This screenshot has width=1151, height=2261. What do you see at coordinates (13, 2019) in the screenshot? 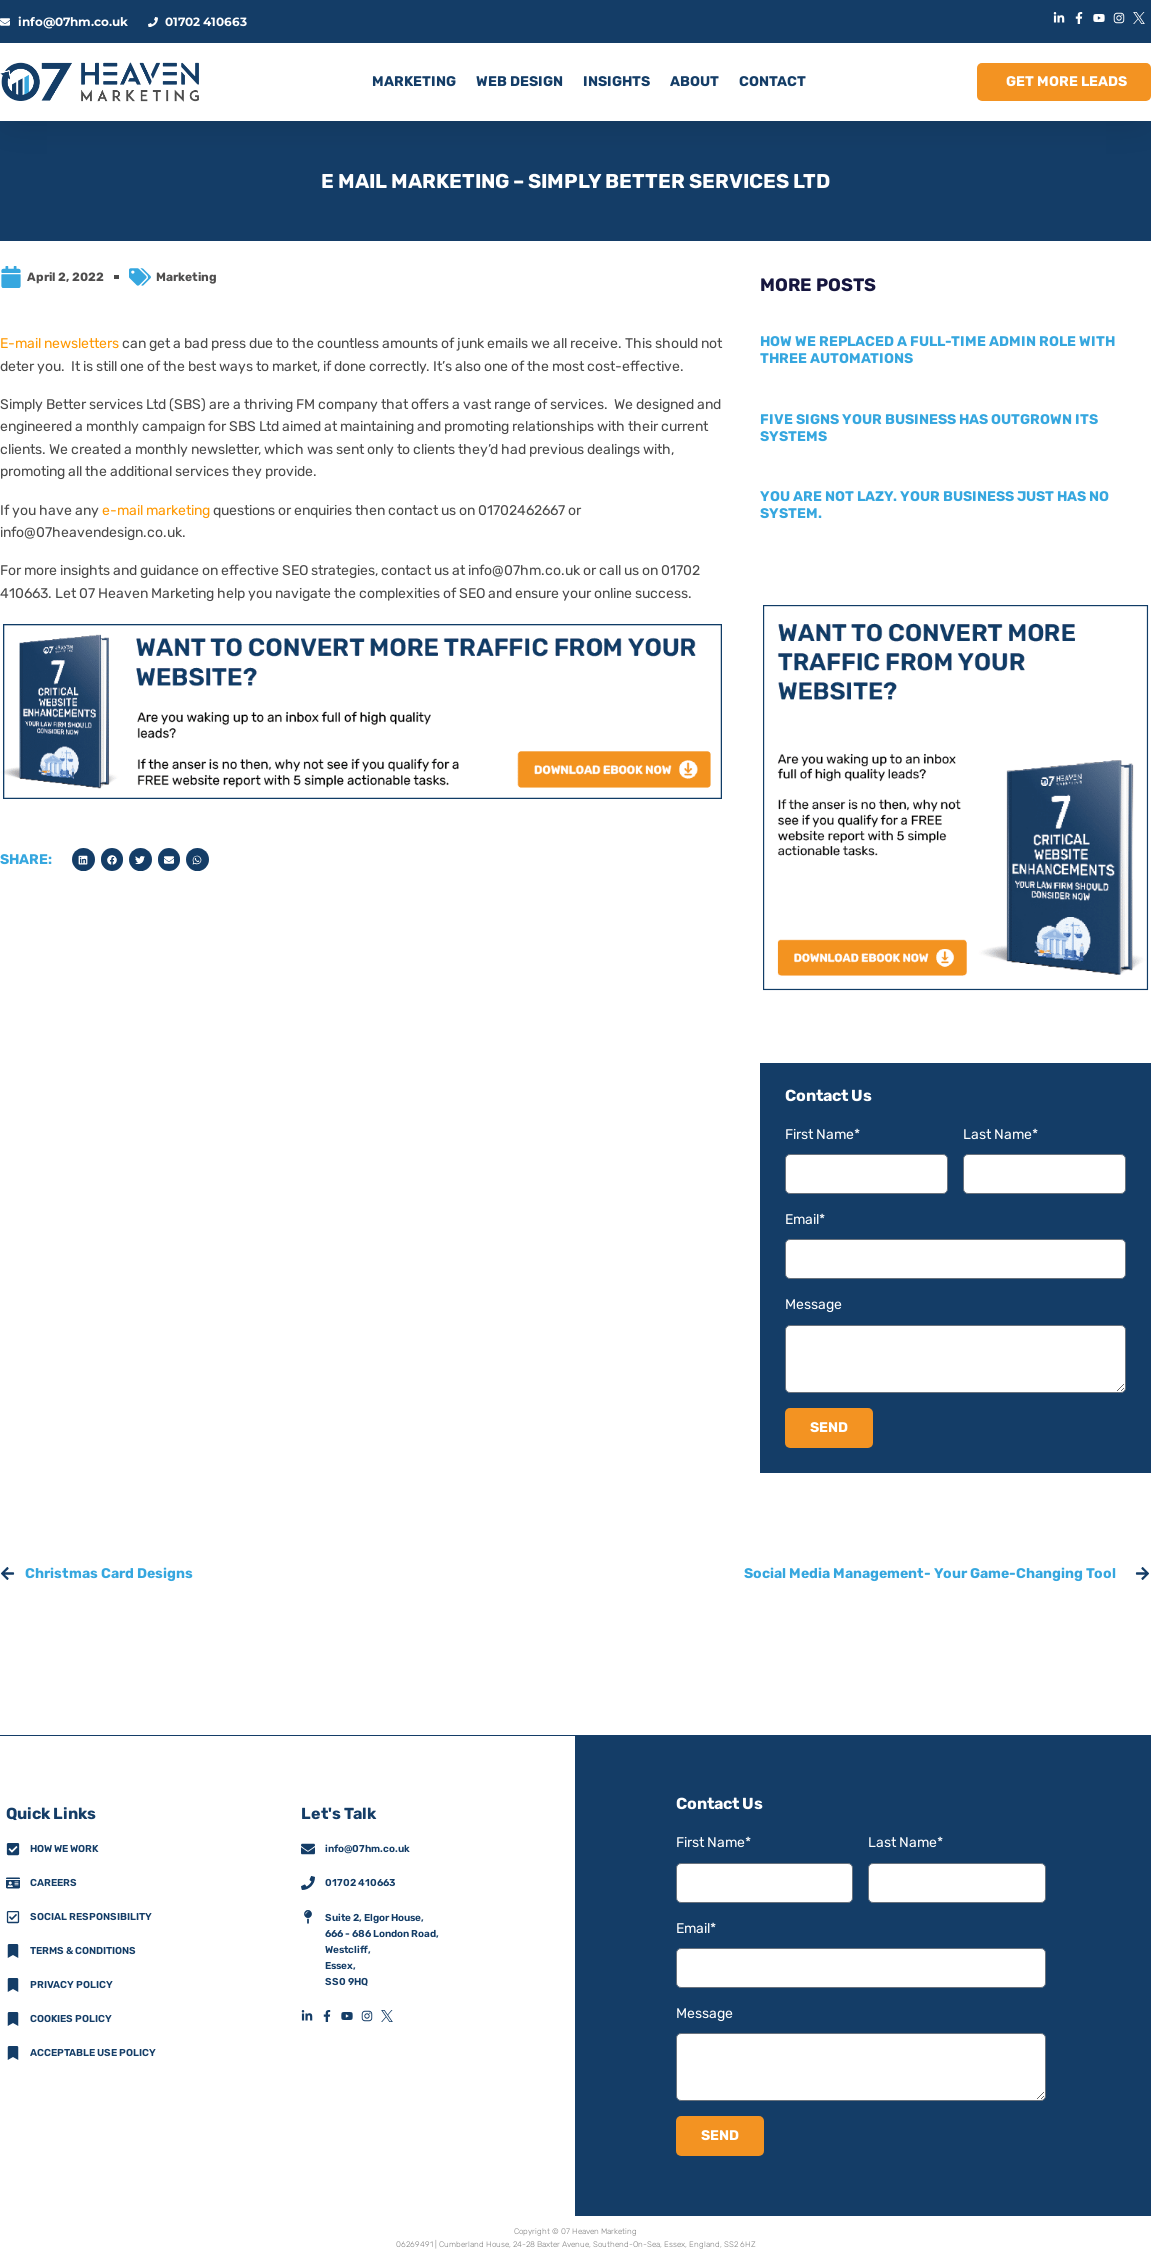
I see `[Cookies Policy]` at bounding box center [13, 2019].